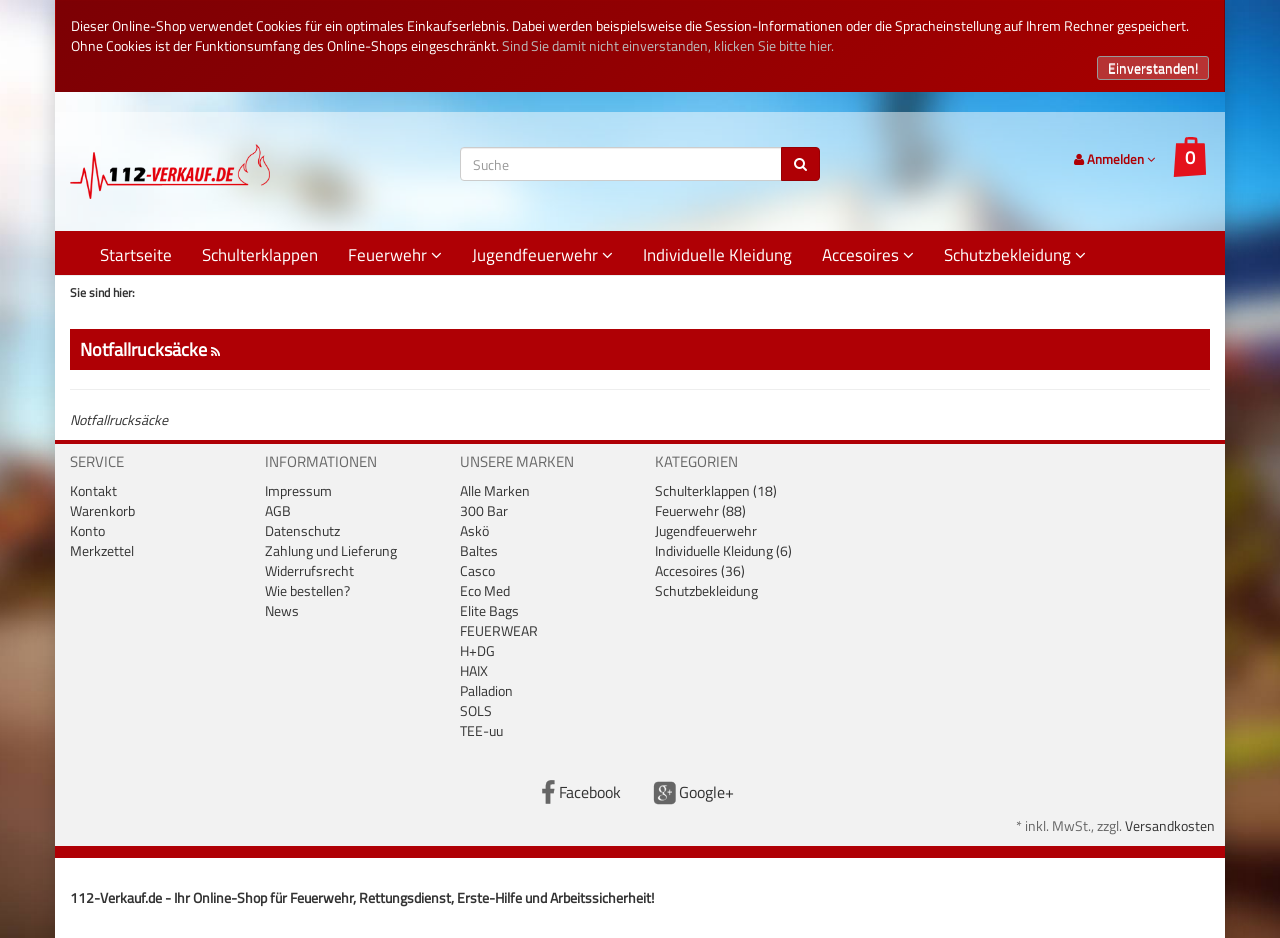 The width and height of the screenshot is (1280, 938). I want to click on SOLS, so click(476, 710).